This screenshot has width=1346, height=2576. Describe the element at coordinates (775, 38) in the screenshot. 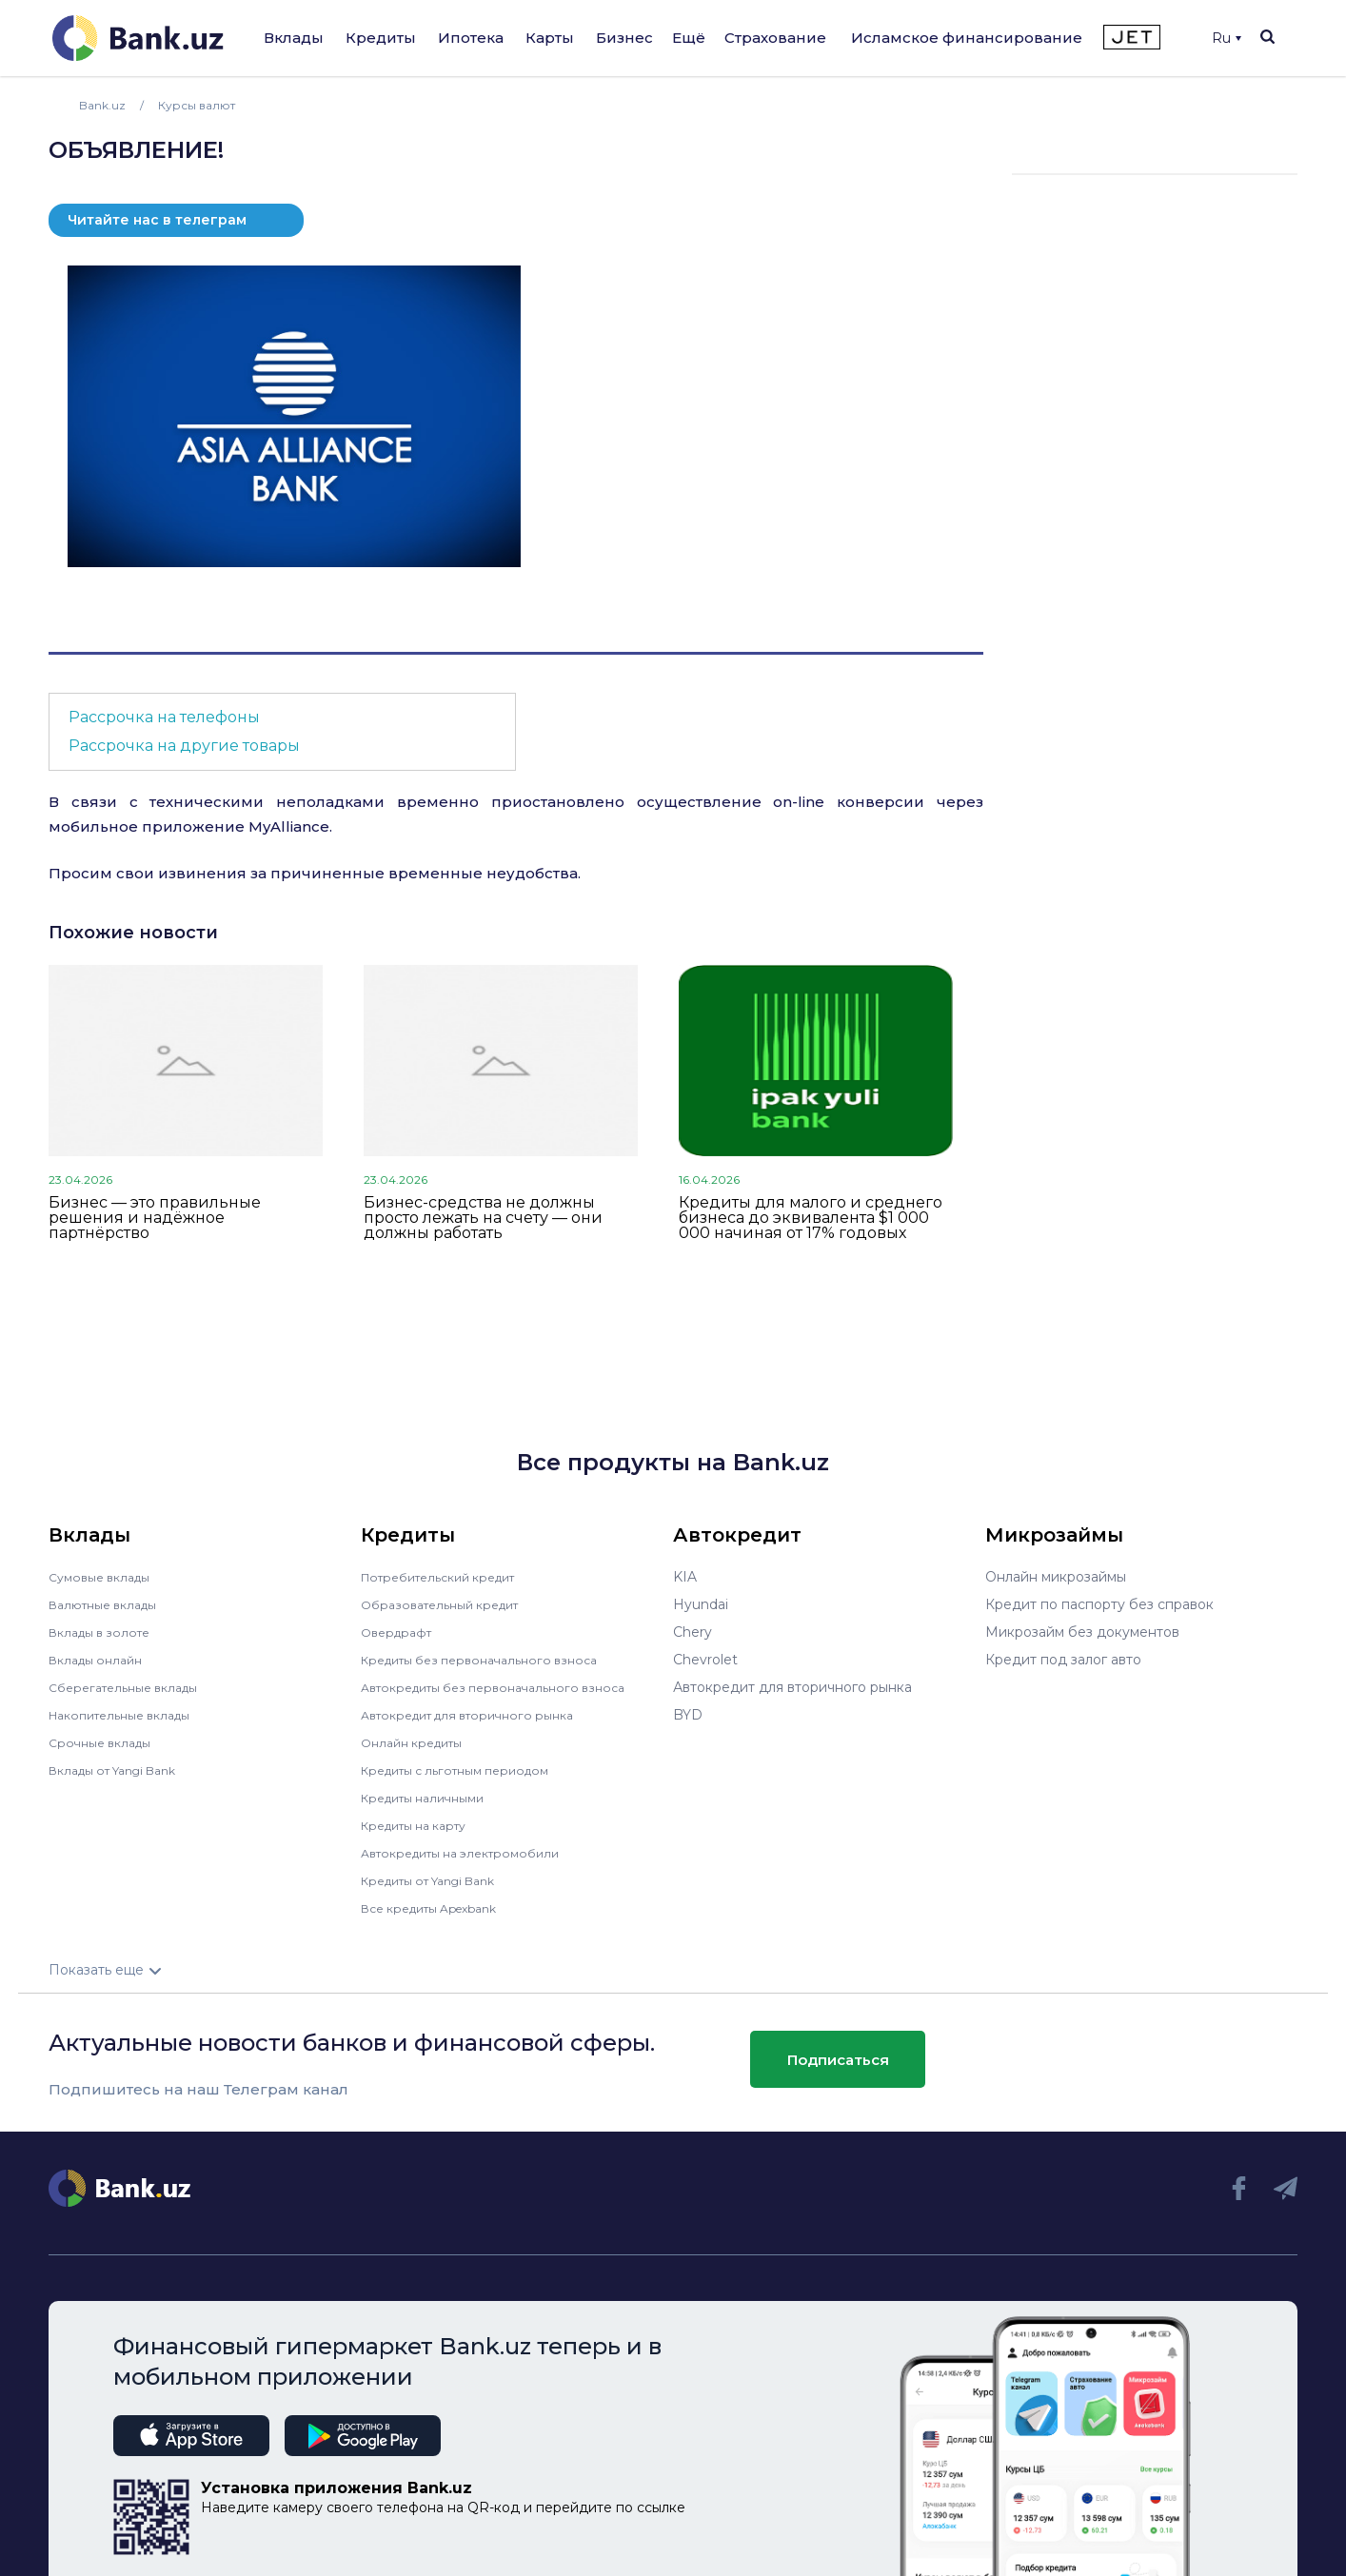

I see `Страхование` at that location.